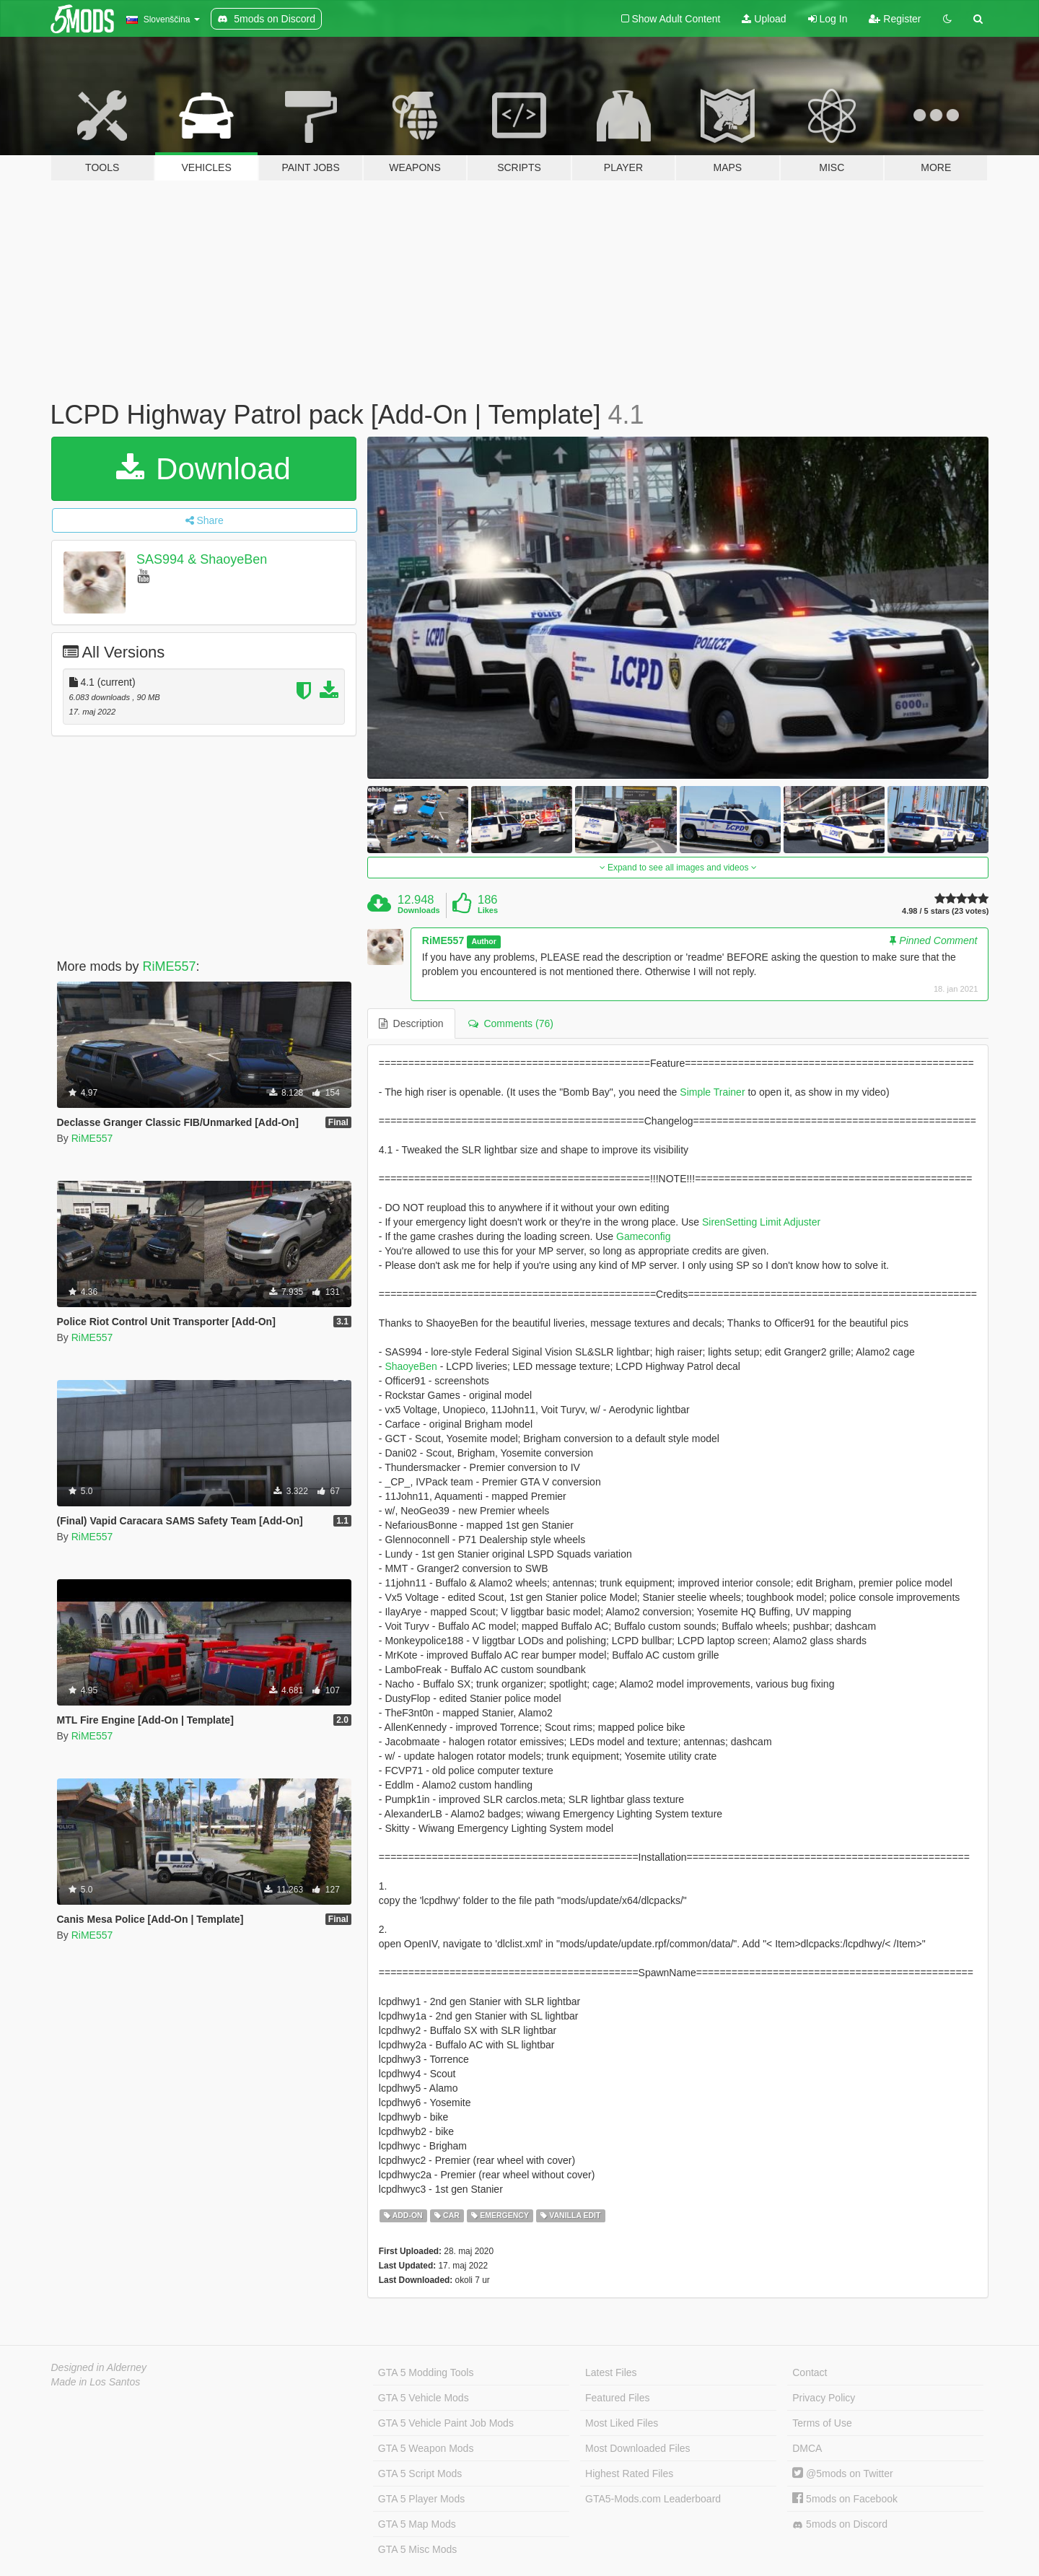 The height and width of the screenshot is (2576, 1039). Describe the element at coordinates (483, 941) in the screenshot. I see `Author` at that location.